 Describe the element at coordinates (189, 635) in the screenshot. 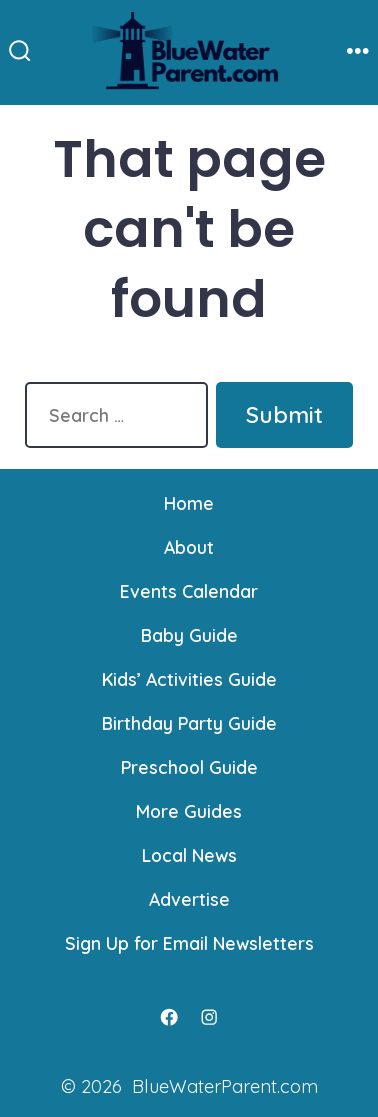

I see `Baby Guide` at that location.